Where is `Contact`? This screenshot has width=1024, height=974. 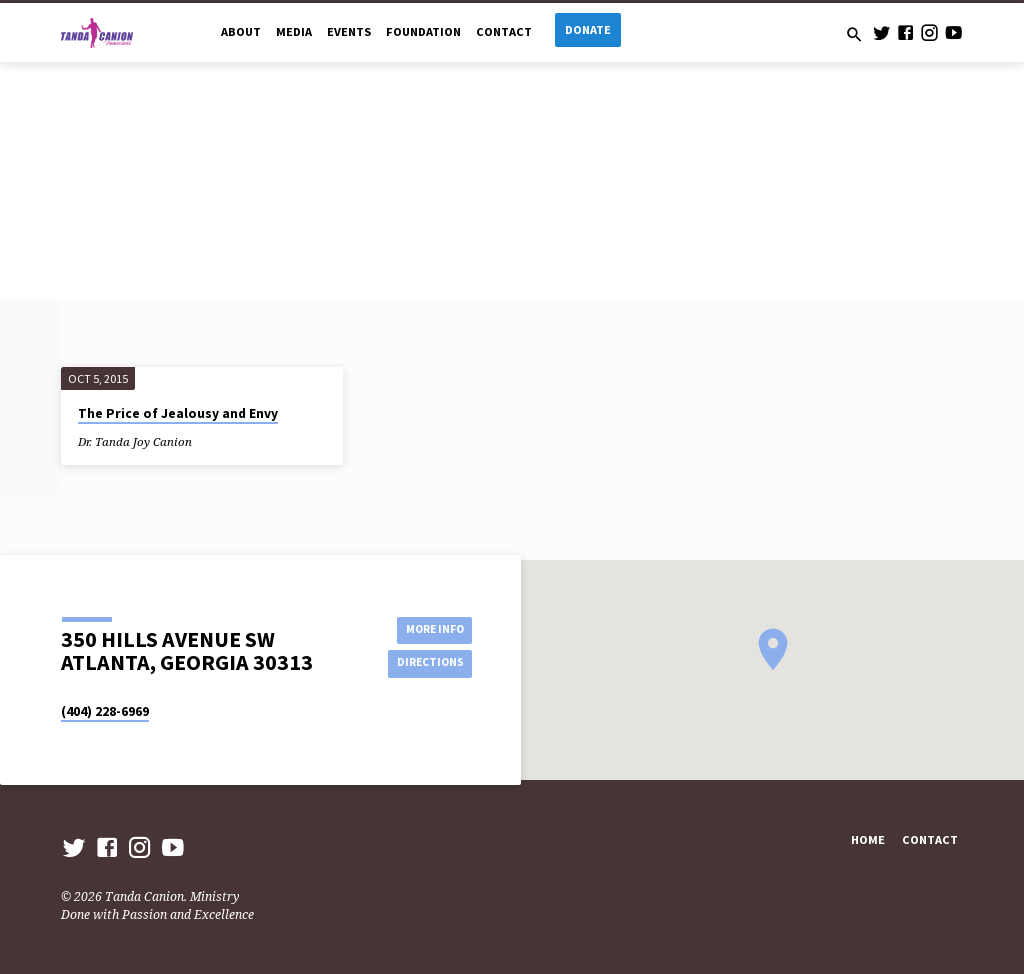 Contact is located at coordinates (504, 31).